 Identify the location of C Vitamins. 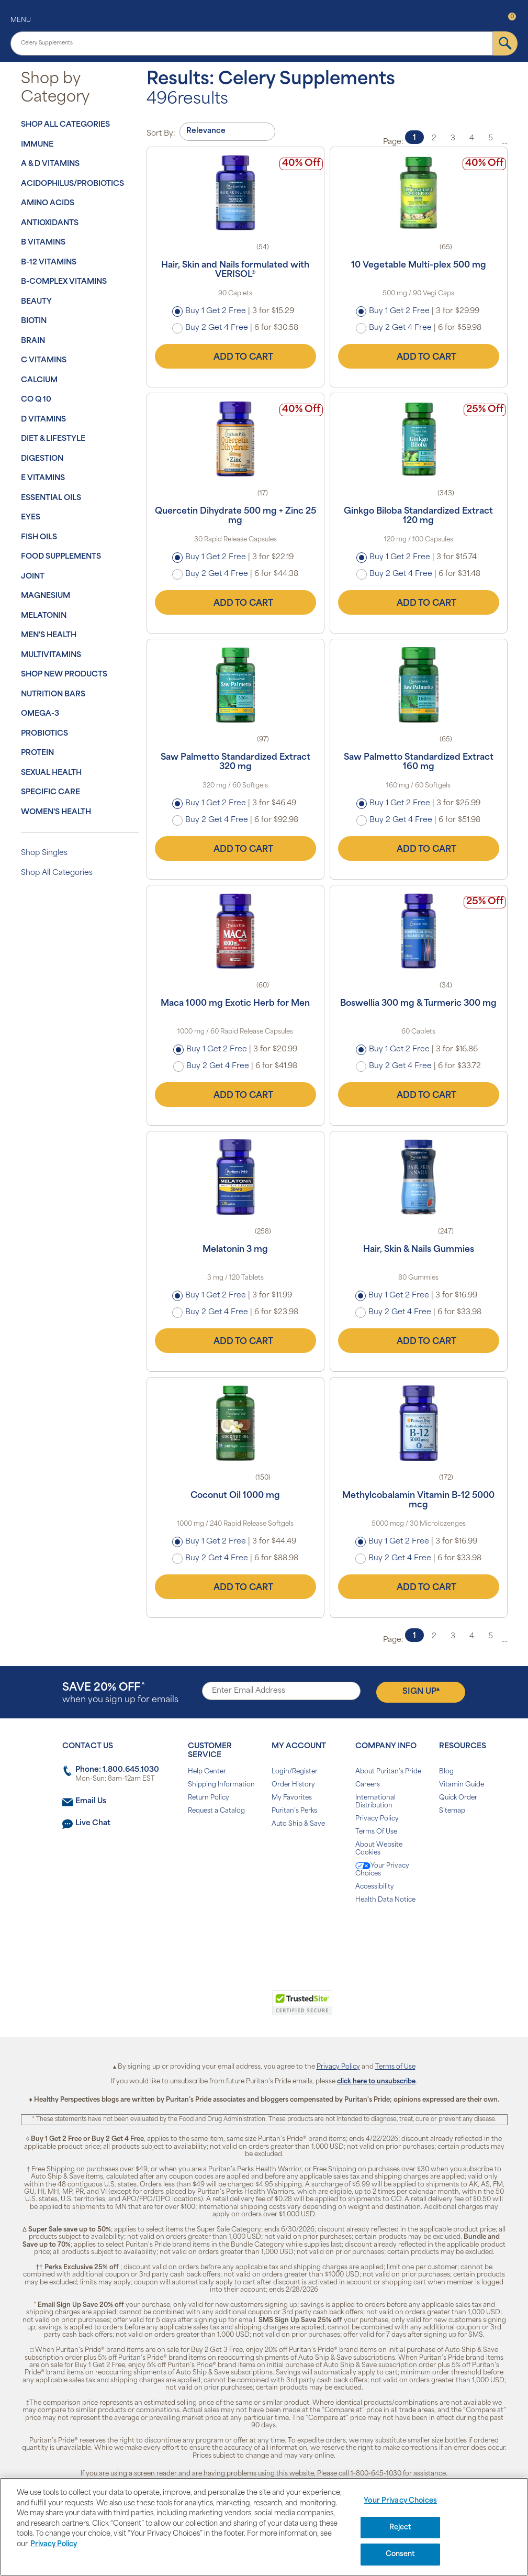
(43, 360).